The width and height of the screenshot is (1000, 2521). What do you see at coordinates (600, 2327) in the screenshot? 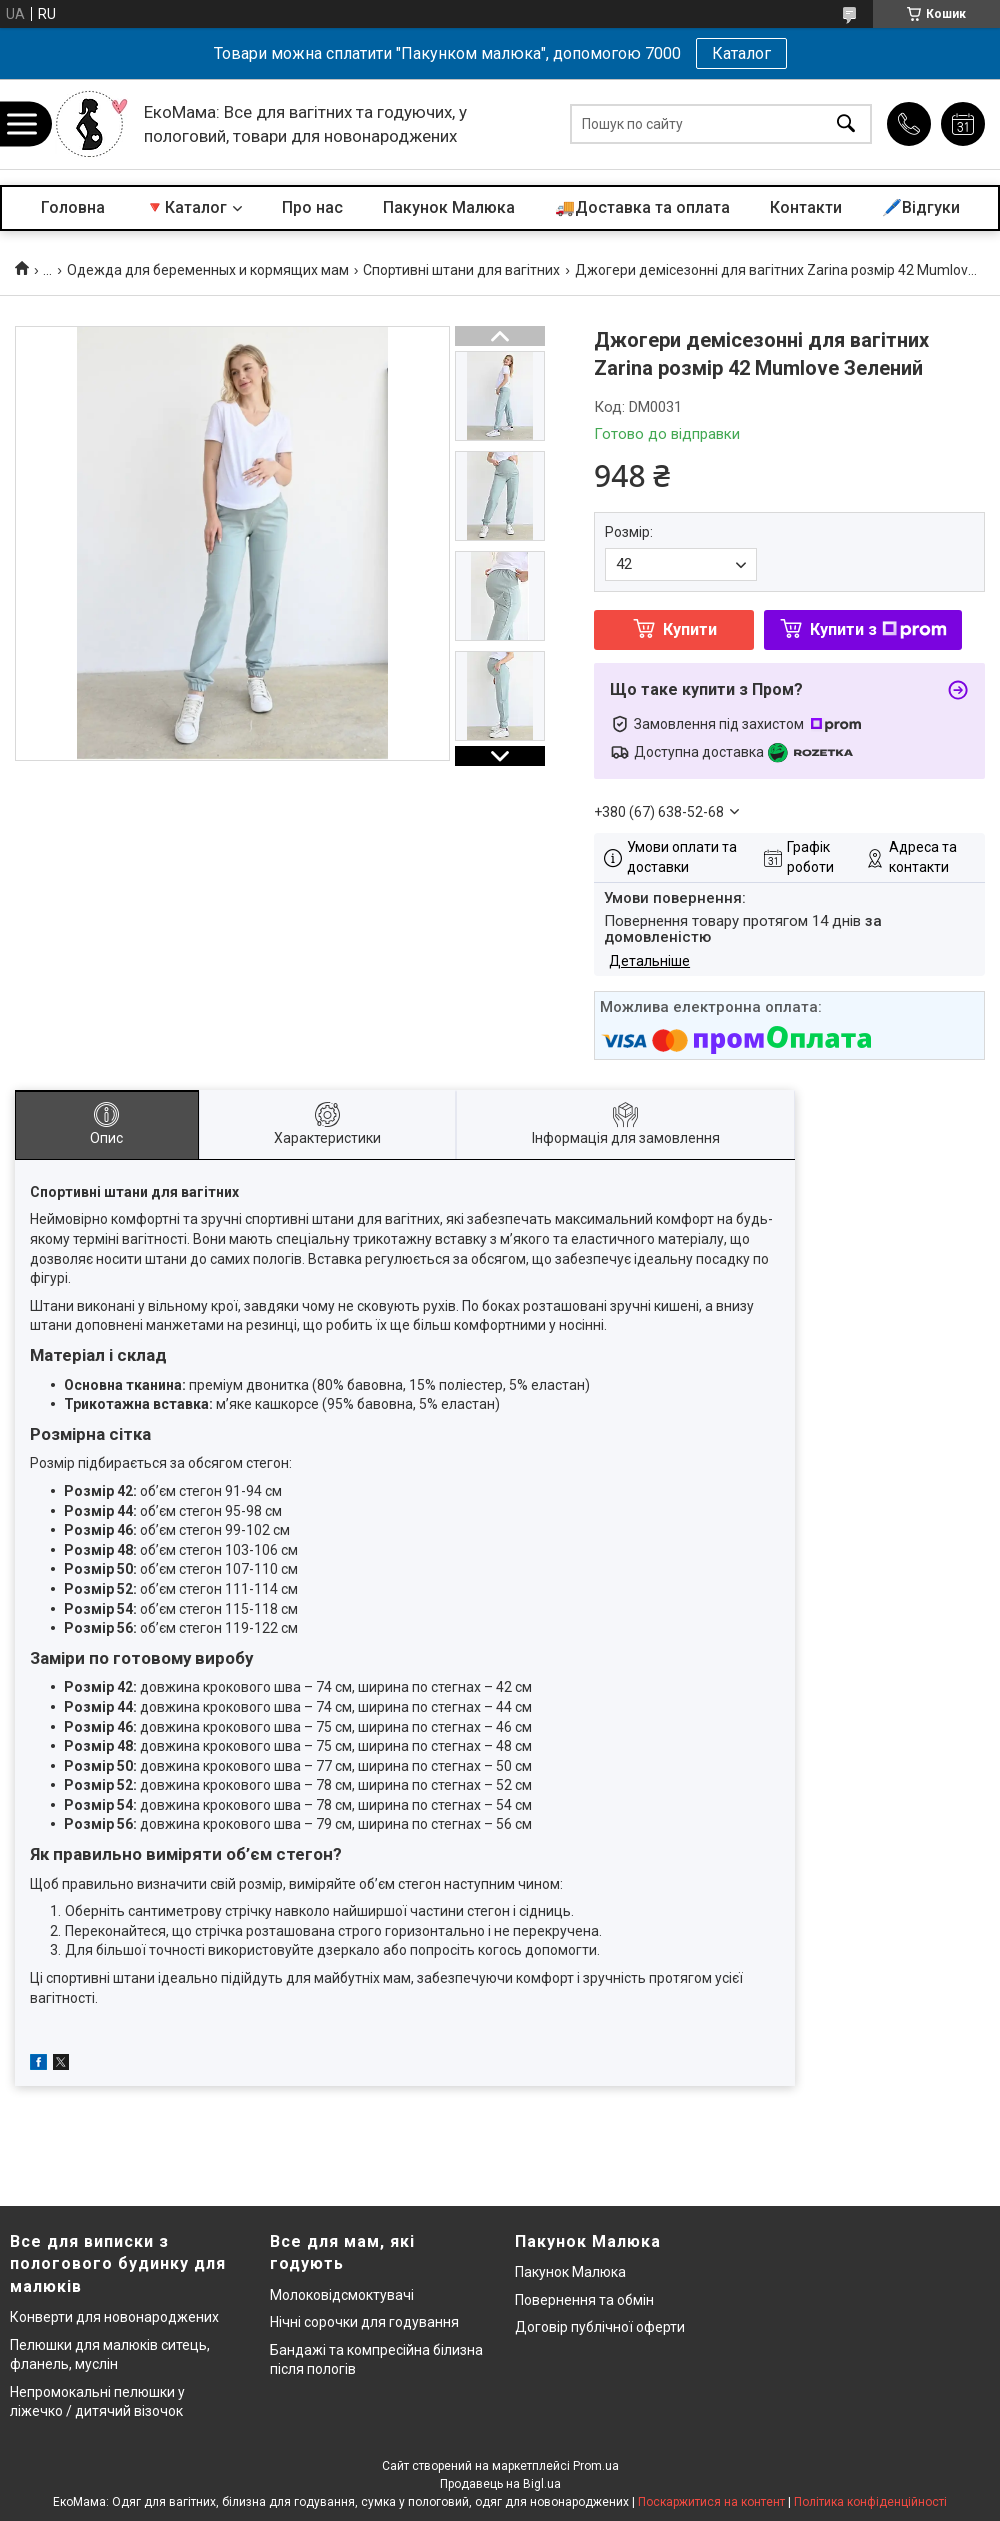
I see `Договір публічної оферти` at bounding box center [600, 2327].